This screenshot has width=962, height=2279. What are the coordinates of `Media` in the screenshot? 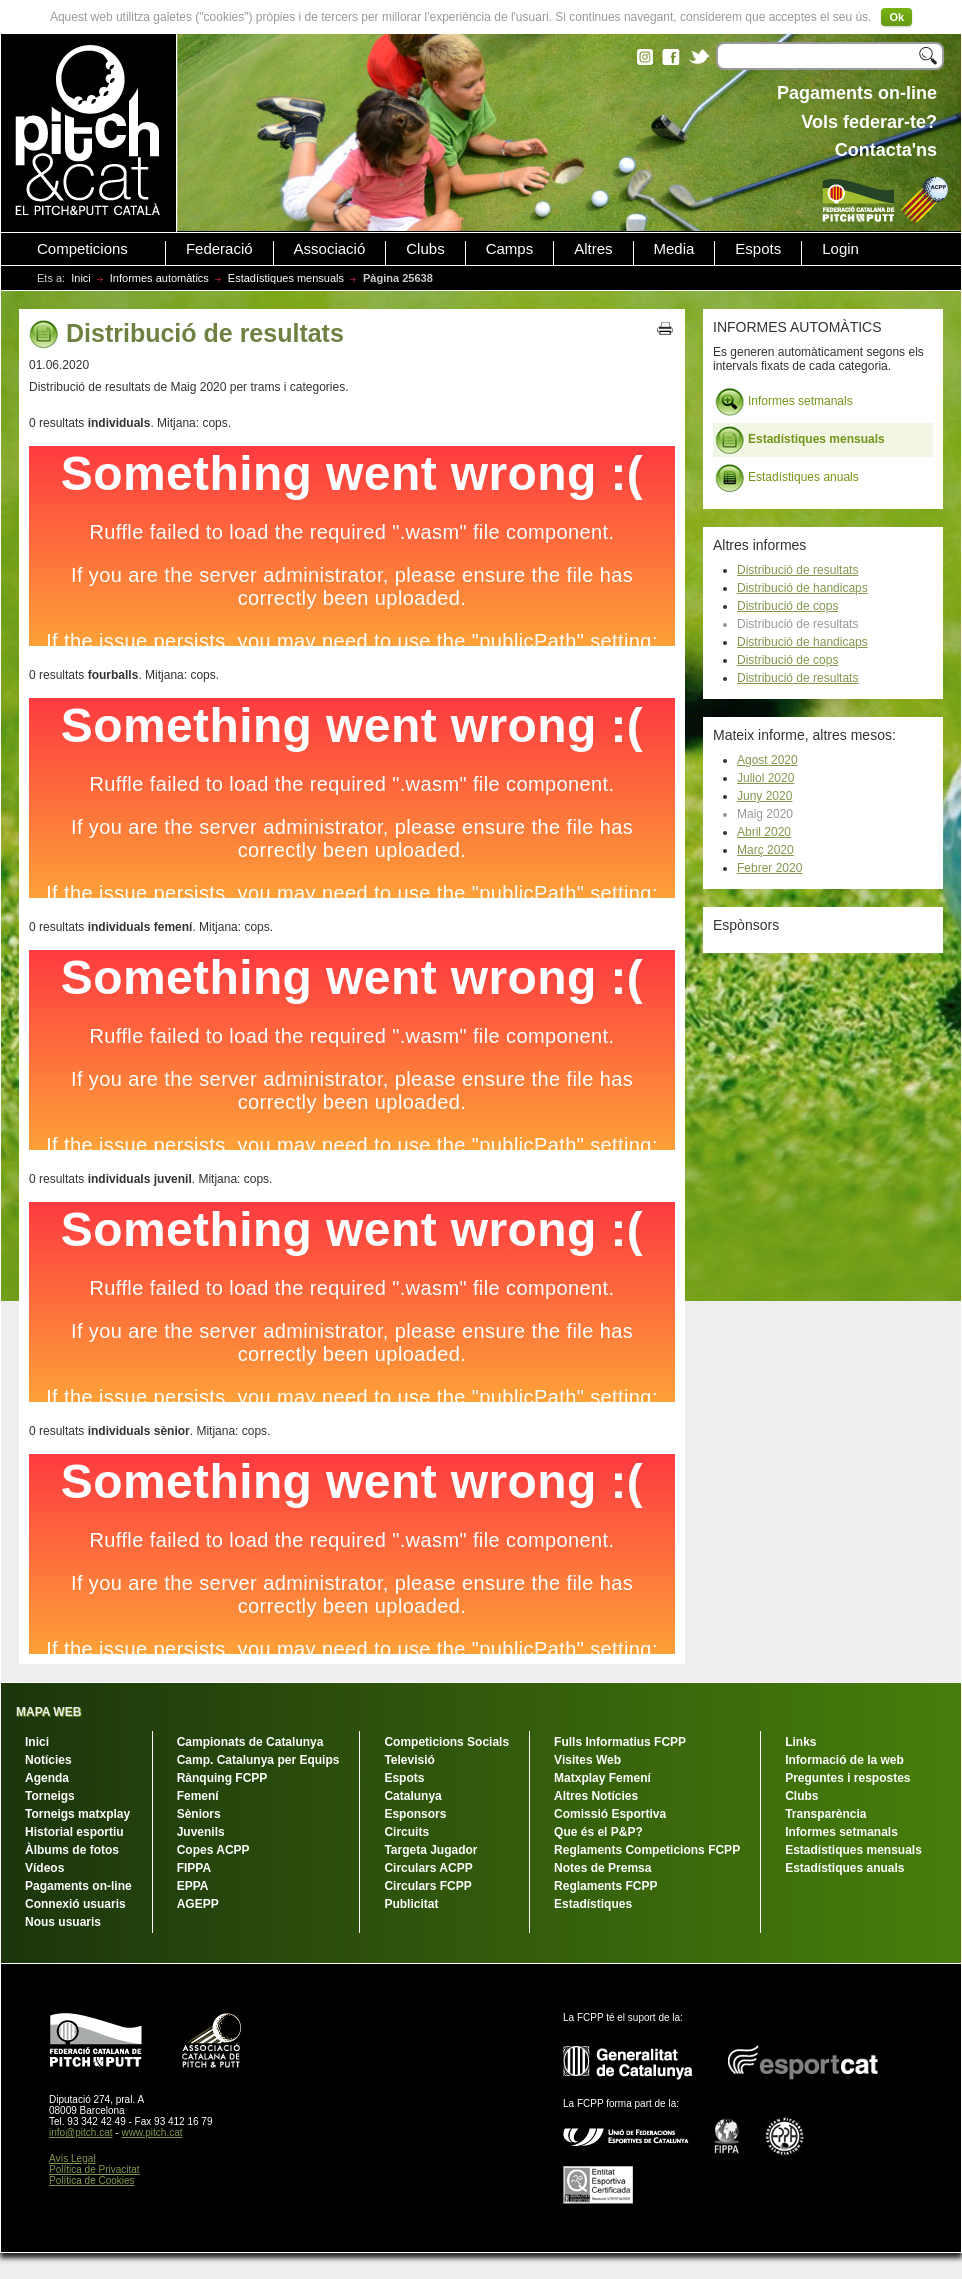 It's located at (674, 249).